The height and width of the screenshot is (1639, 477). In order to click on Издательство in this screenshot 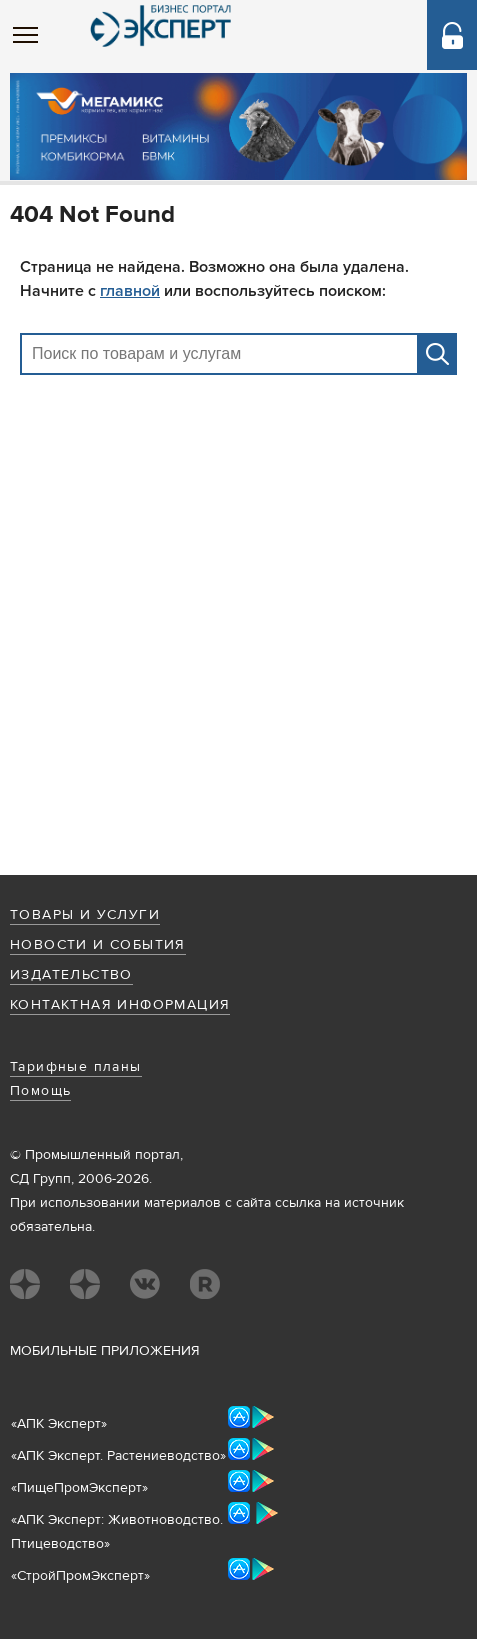, I will do `click(71, 975)`.